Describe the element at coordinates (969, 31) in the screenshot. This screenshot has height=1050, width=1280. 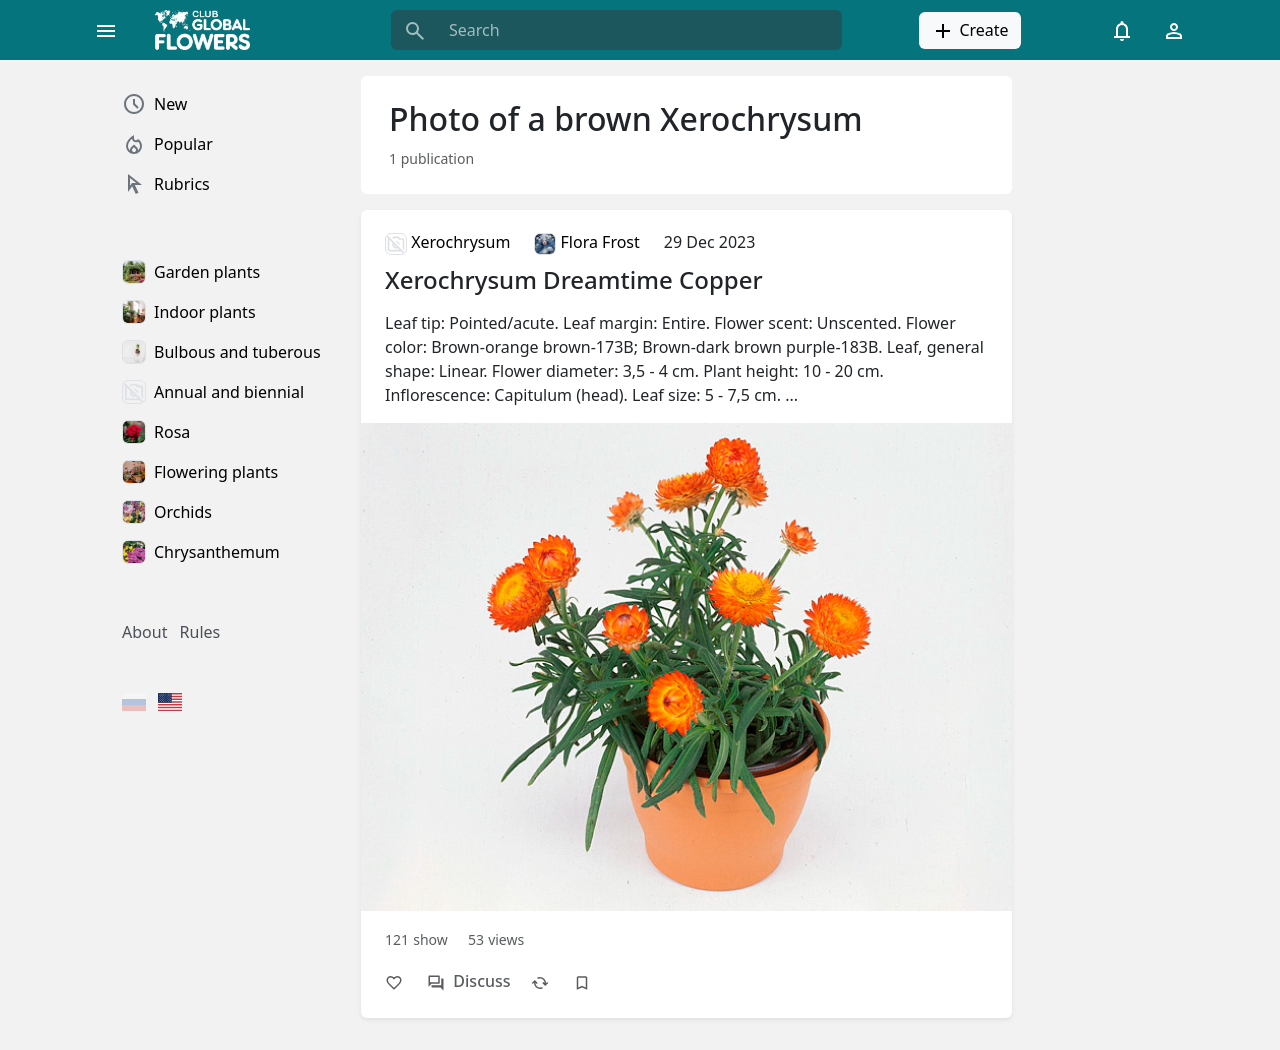
I see `Create` at that location.